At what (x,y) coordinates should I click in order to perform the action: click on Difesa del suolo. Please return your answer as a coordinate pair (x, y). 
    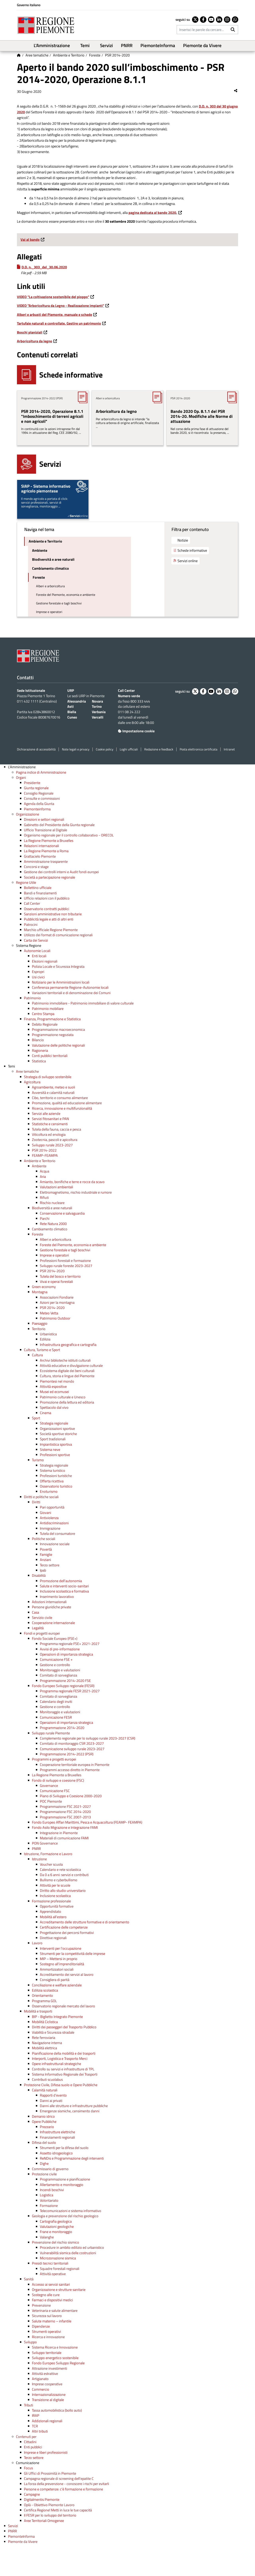
    Looking at the image, I should click on (44, 2164).